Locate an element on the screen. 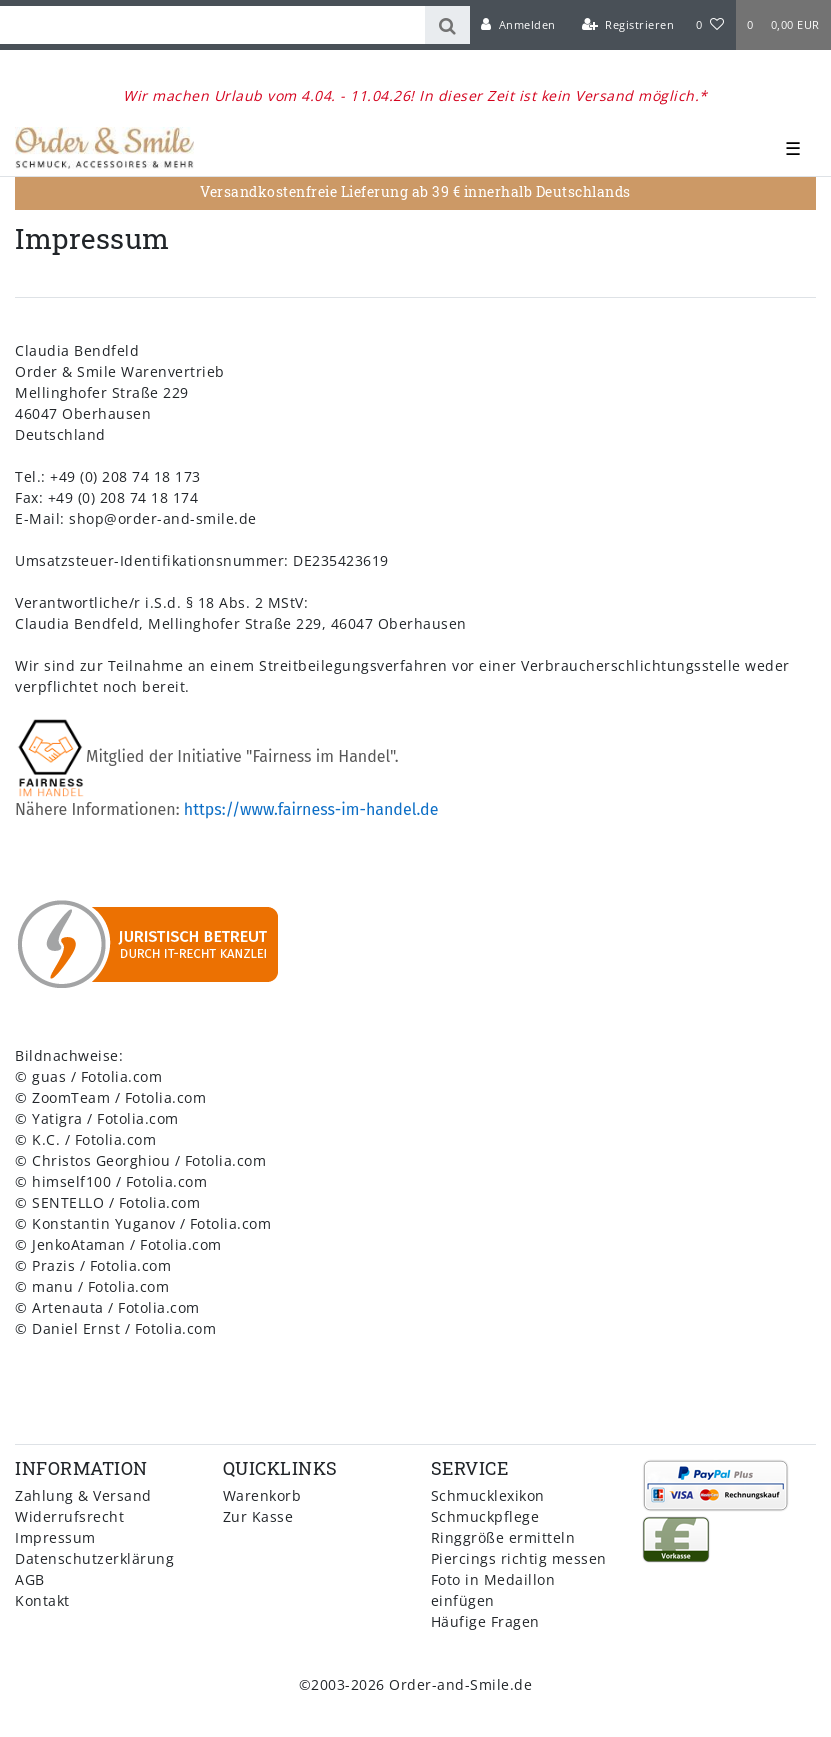 This screenshot has width=831, height=1737. https://www.fairness-im-handel.de is located at coordinates (311, 809).